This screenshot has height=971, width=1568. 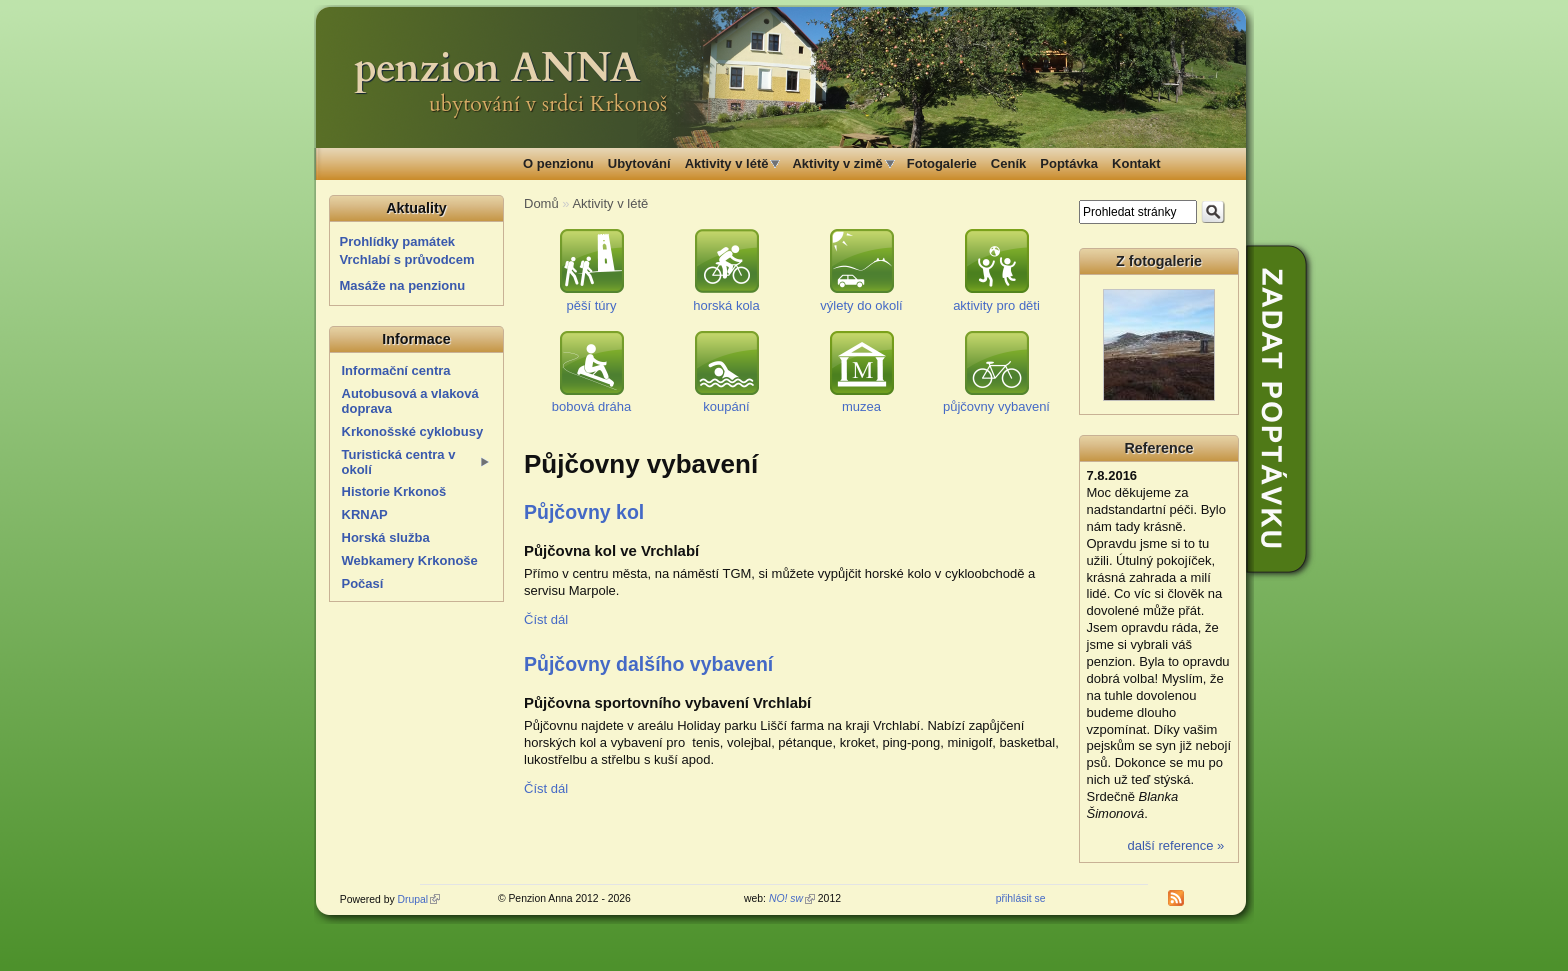 I want to click on KRNAP, so click(x=365, y=514).